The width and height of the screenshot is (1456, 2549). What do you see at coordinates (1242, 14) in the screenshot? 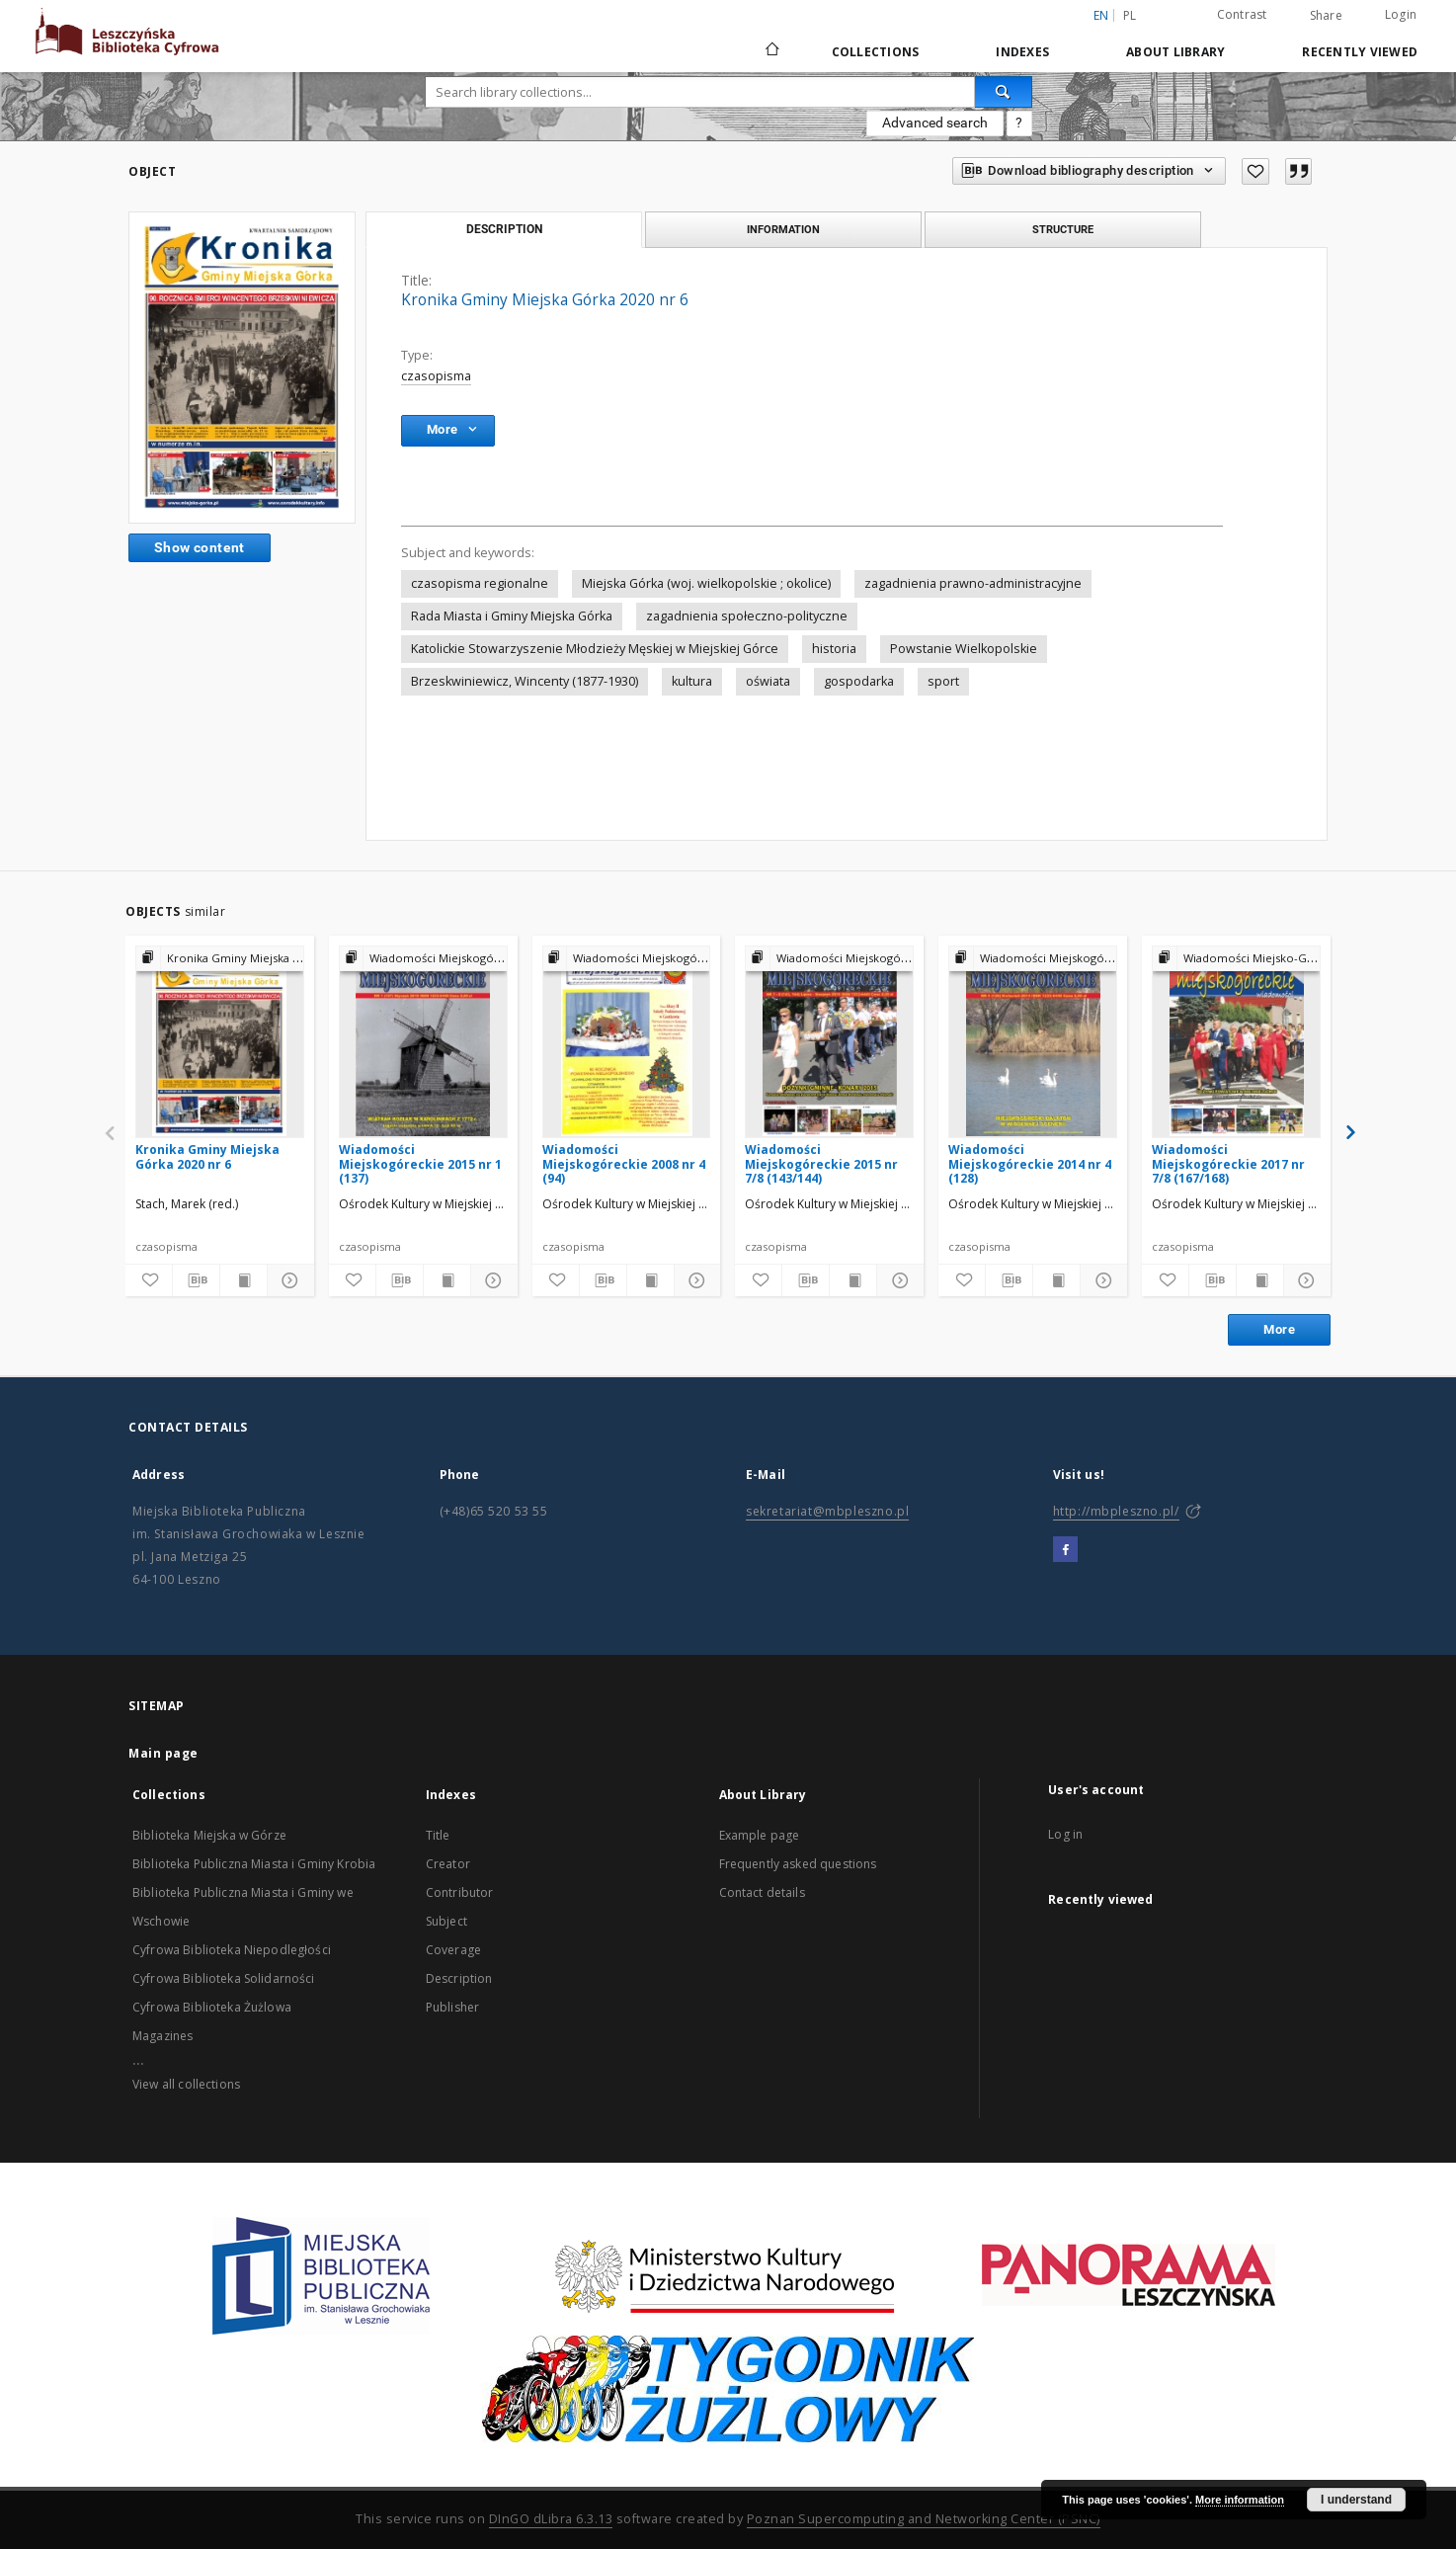
I see `Contrast` at bounding box center [1242, 14].